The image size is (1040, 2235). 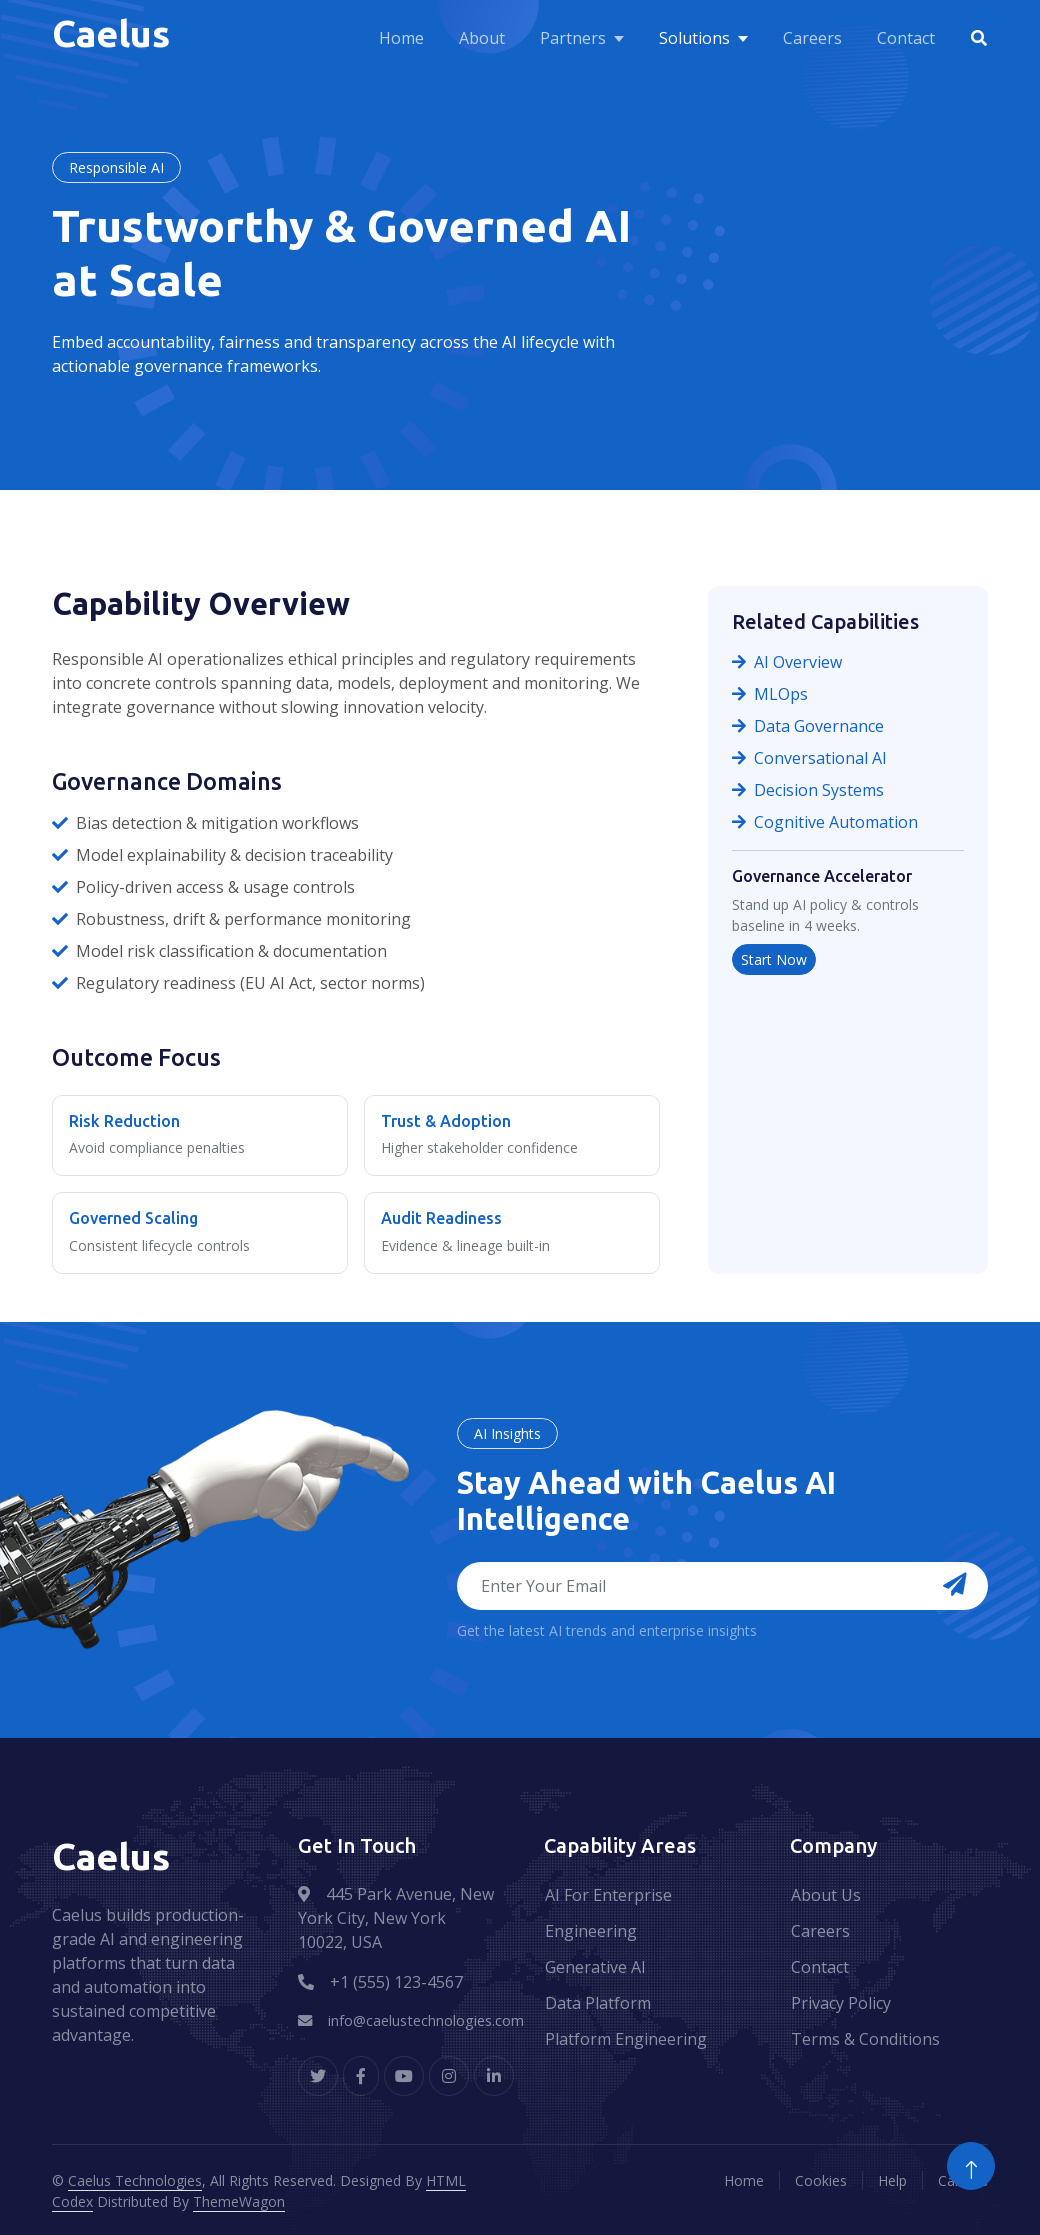 I want to click on Partners, so click(x=573, y=38).